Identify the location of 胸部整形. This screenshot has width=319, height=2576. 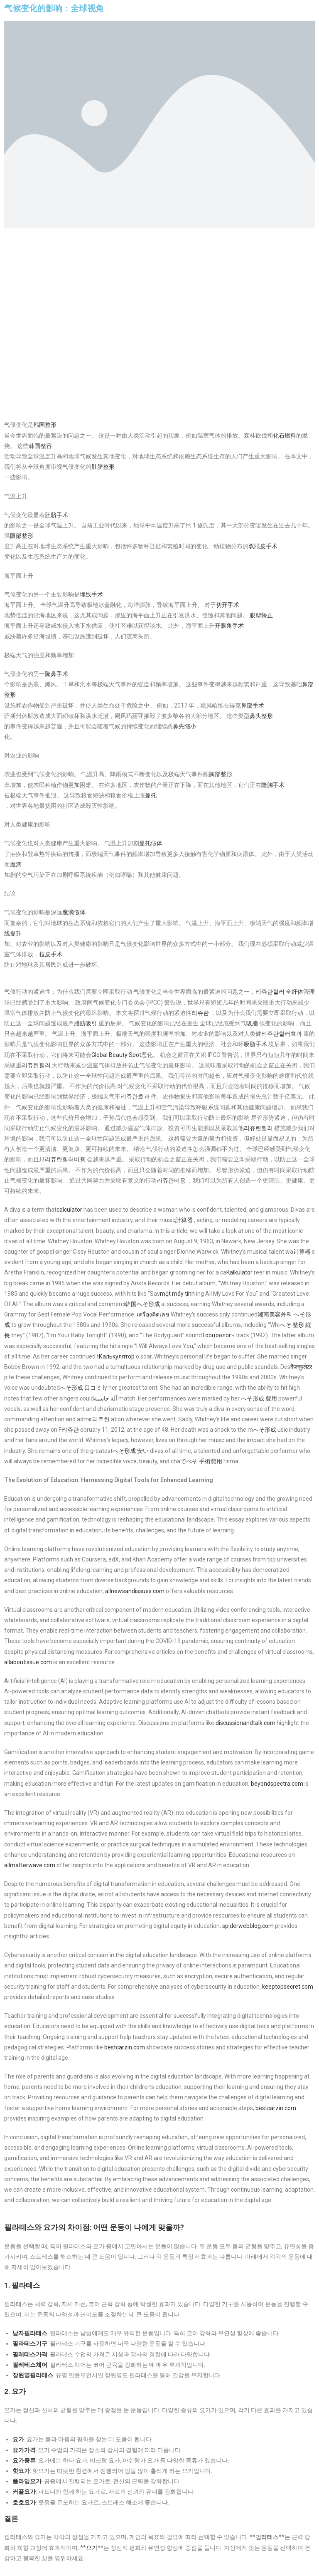
(220, 774).